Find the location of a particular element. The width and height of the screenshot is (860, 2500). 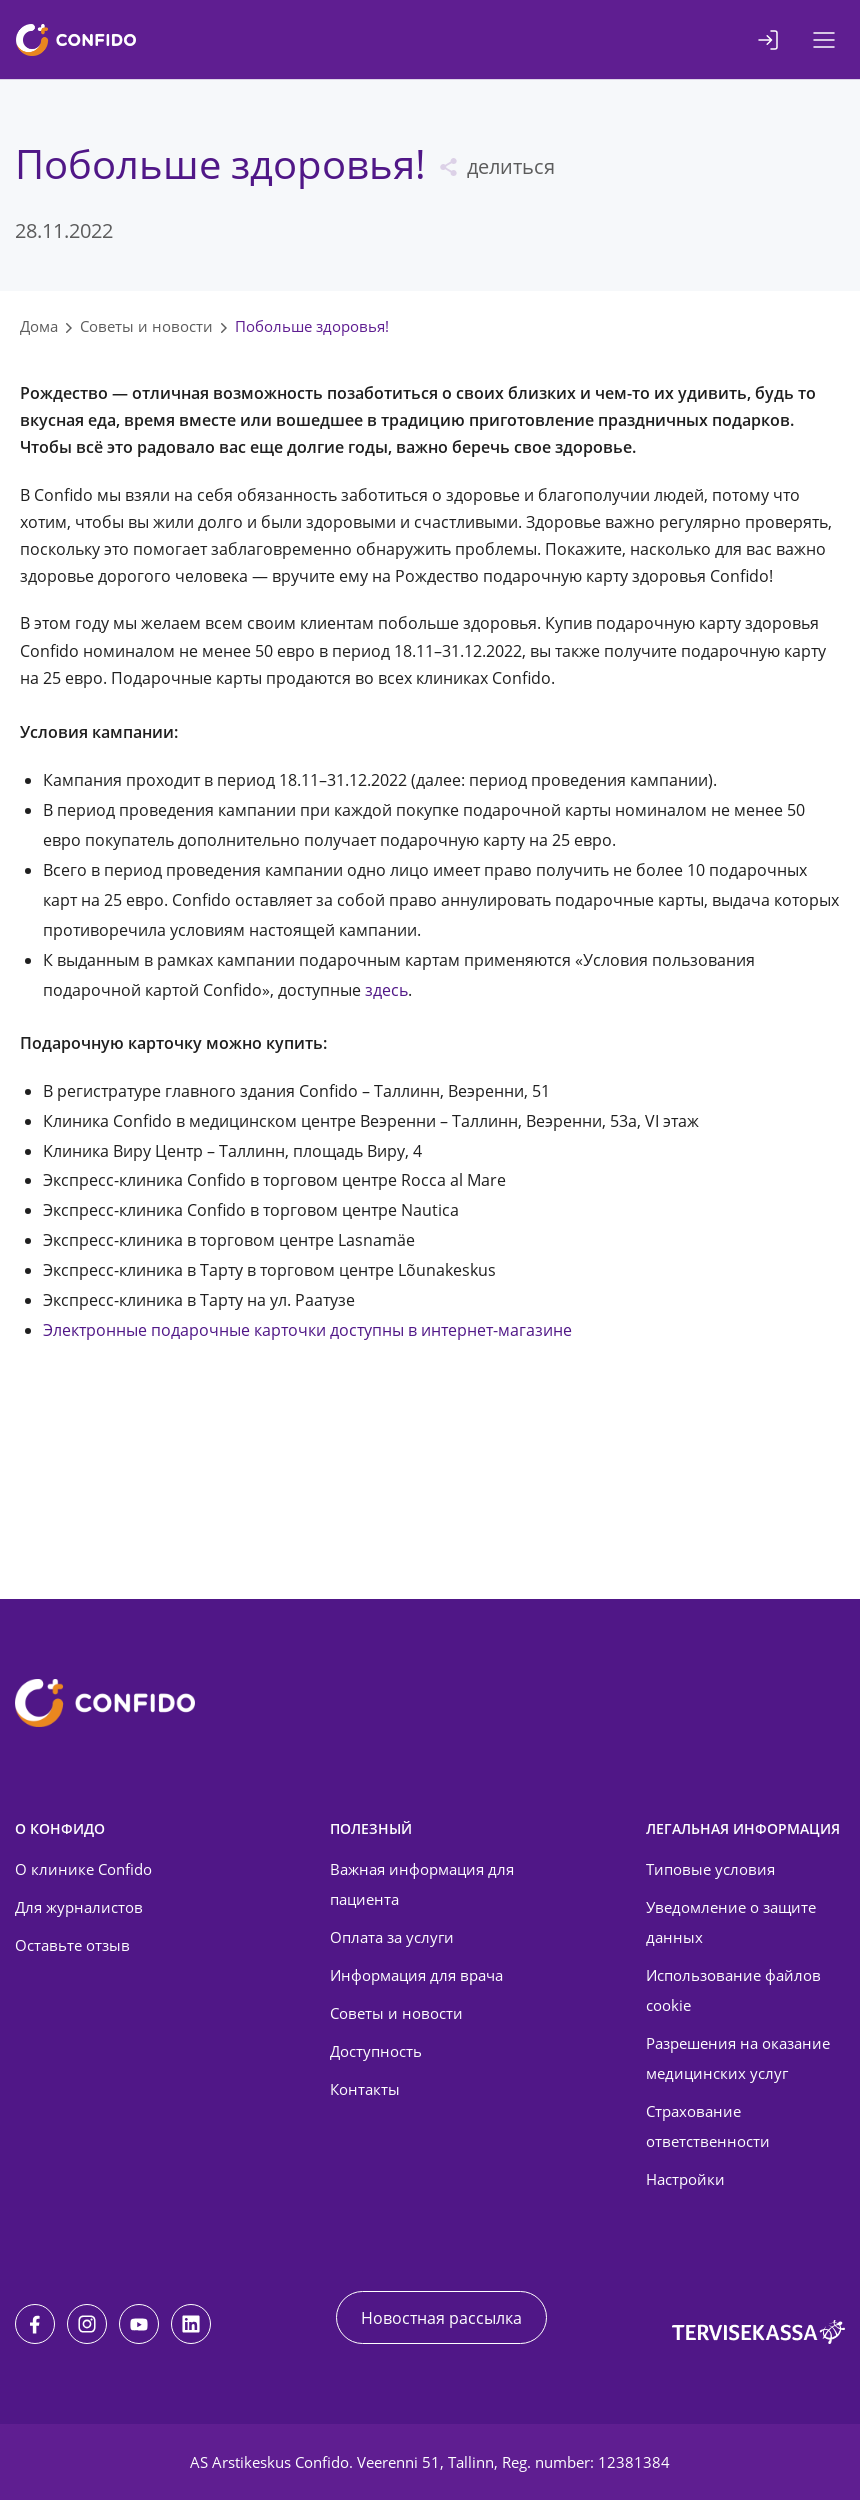

здесь is located at coordinates (386, 990).